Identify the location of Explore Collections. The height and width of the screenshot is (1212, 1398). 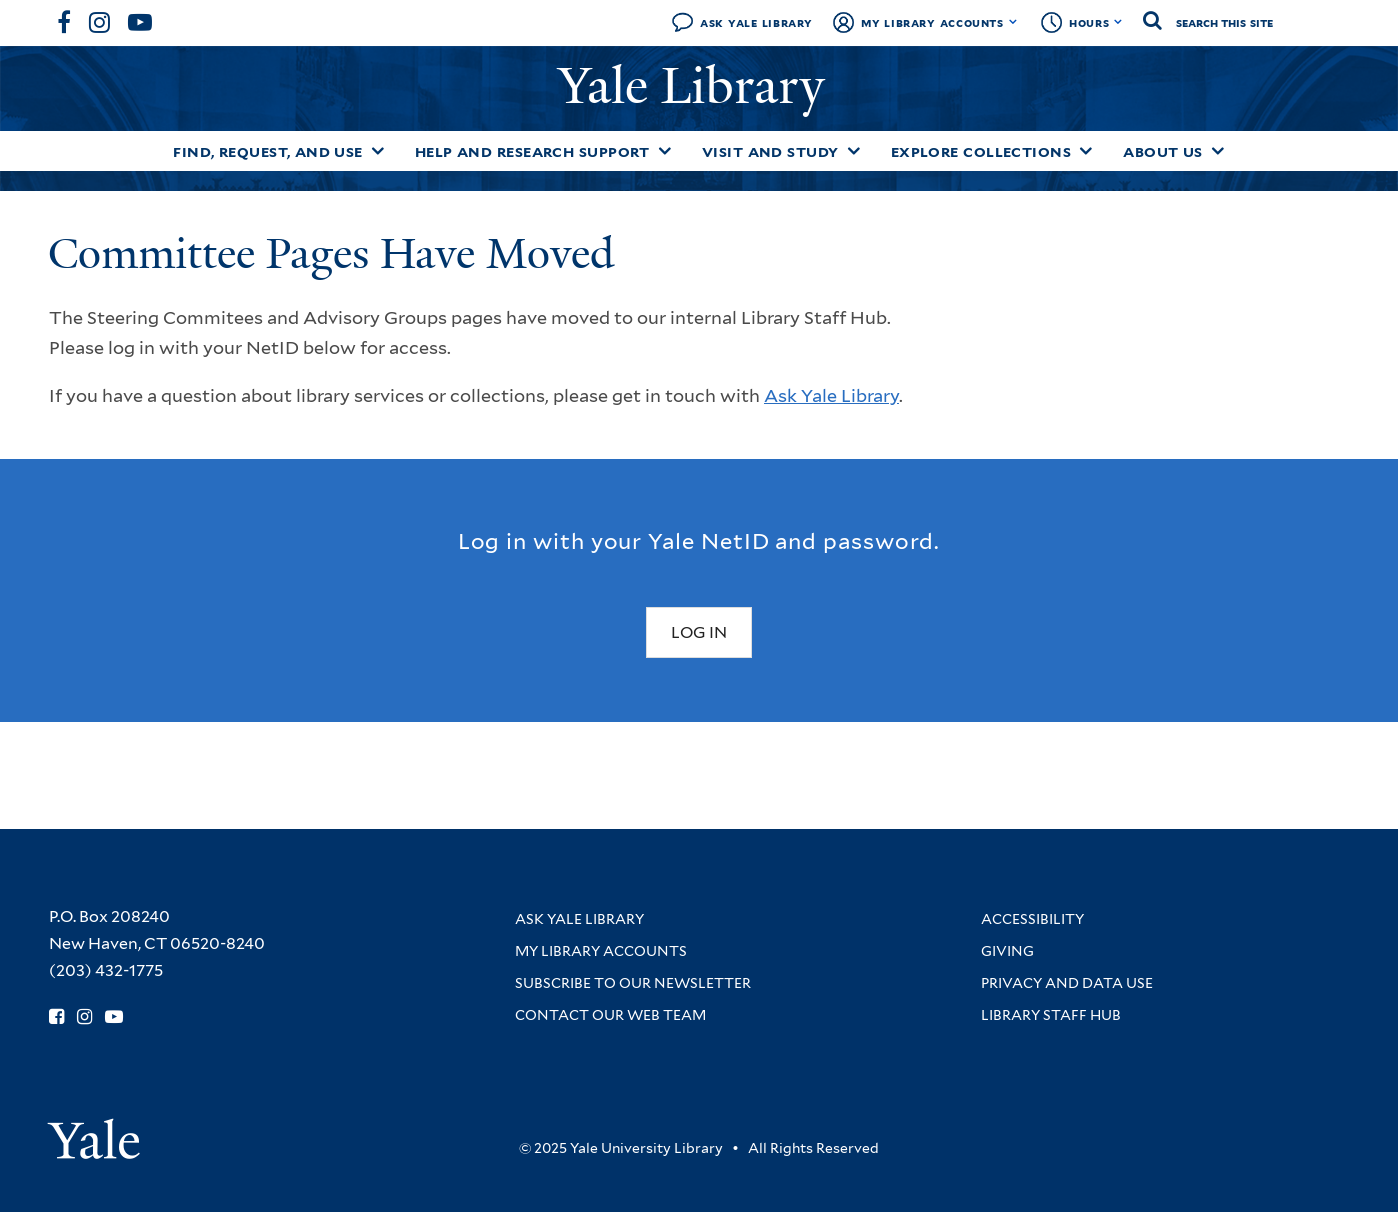
(981, 152).